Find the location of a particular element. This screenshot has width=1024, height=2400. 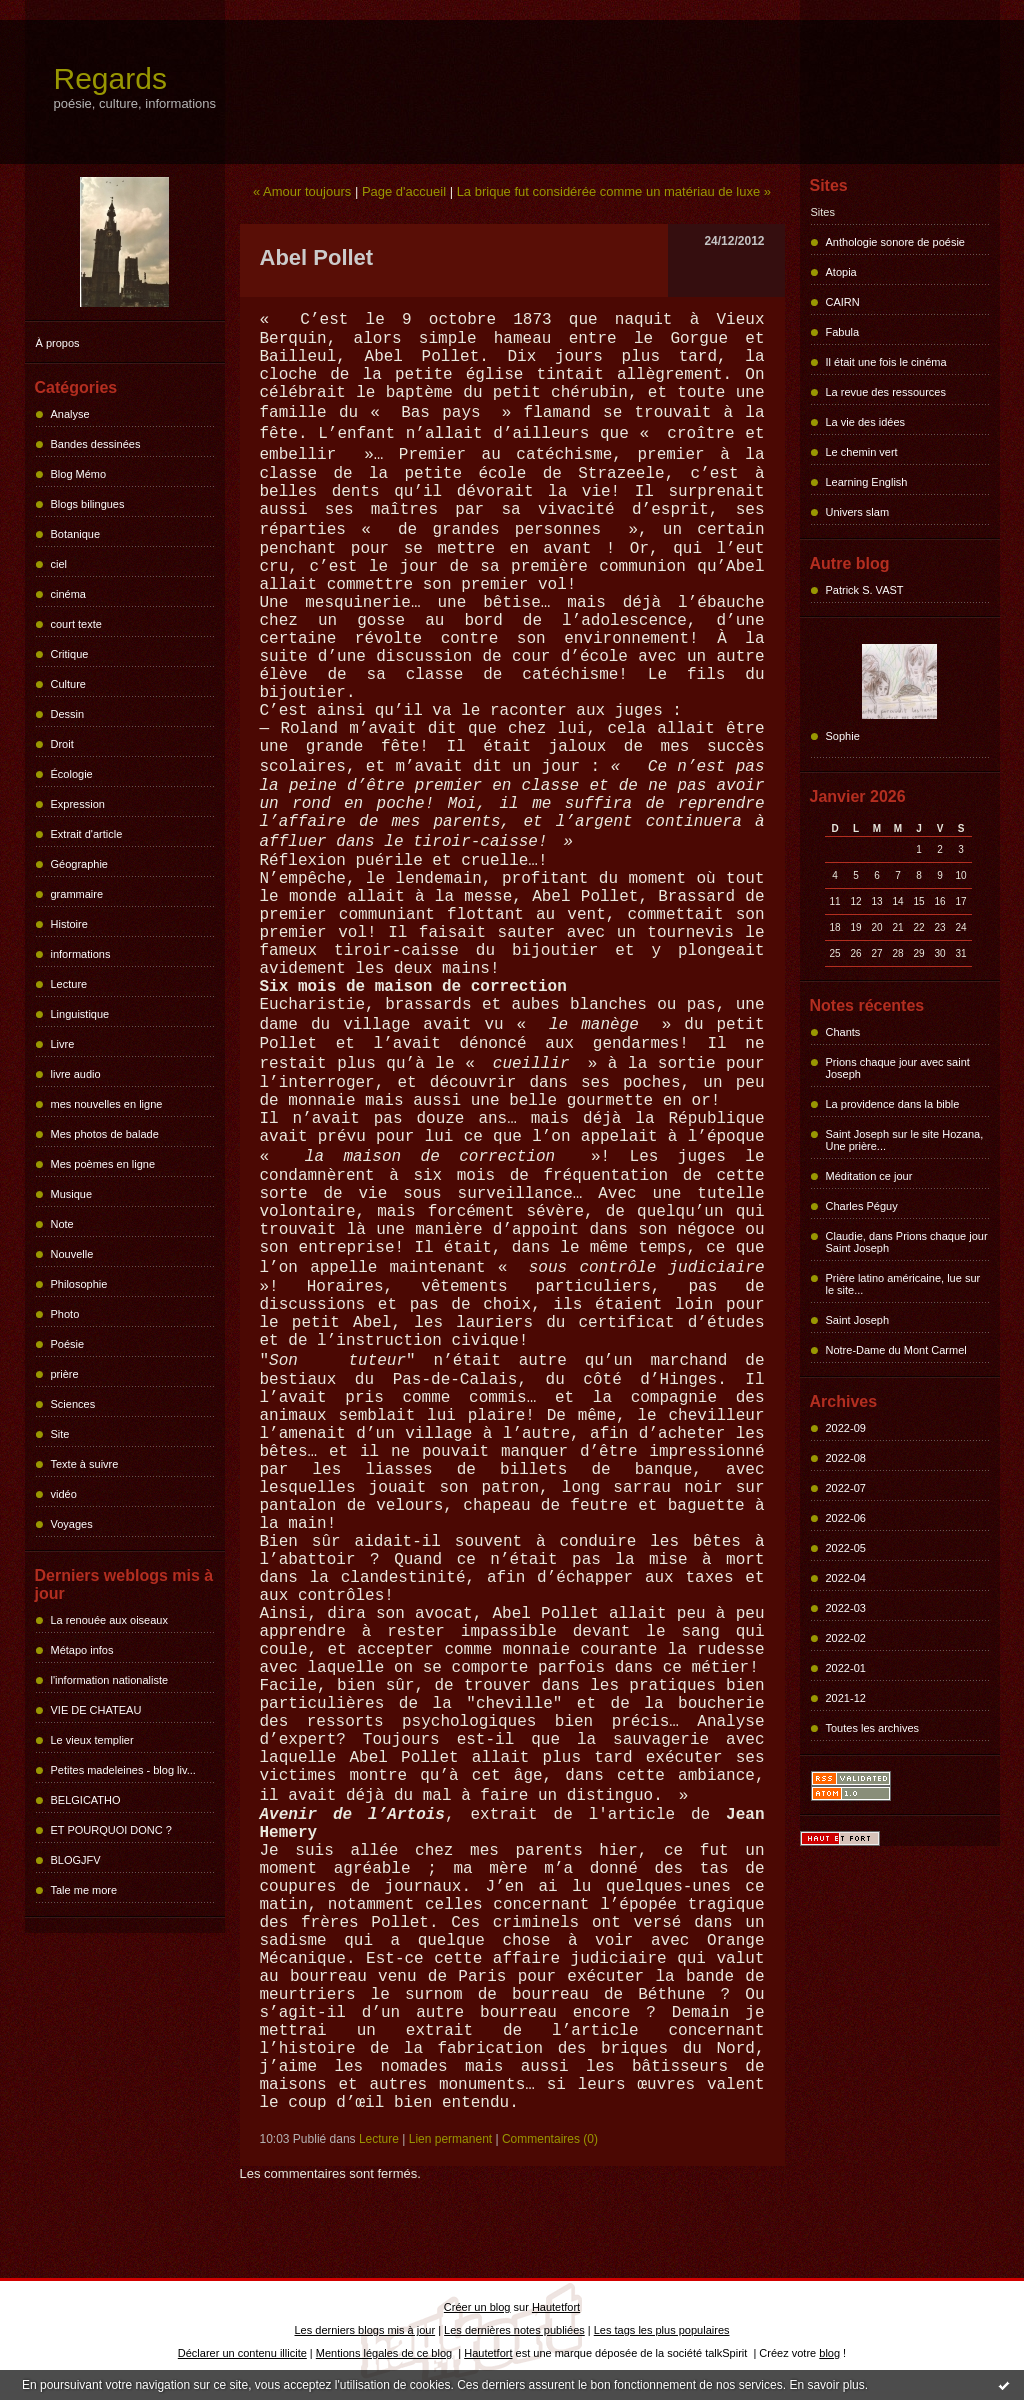

Métapo infos is located at coordinates (82, 1650).